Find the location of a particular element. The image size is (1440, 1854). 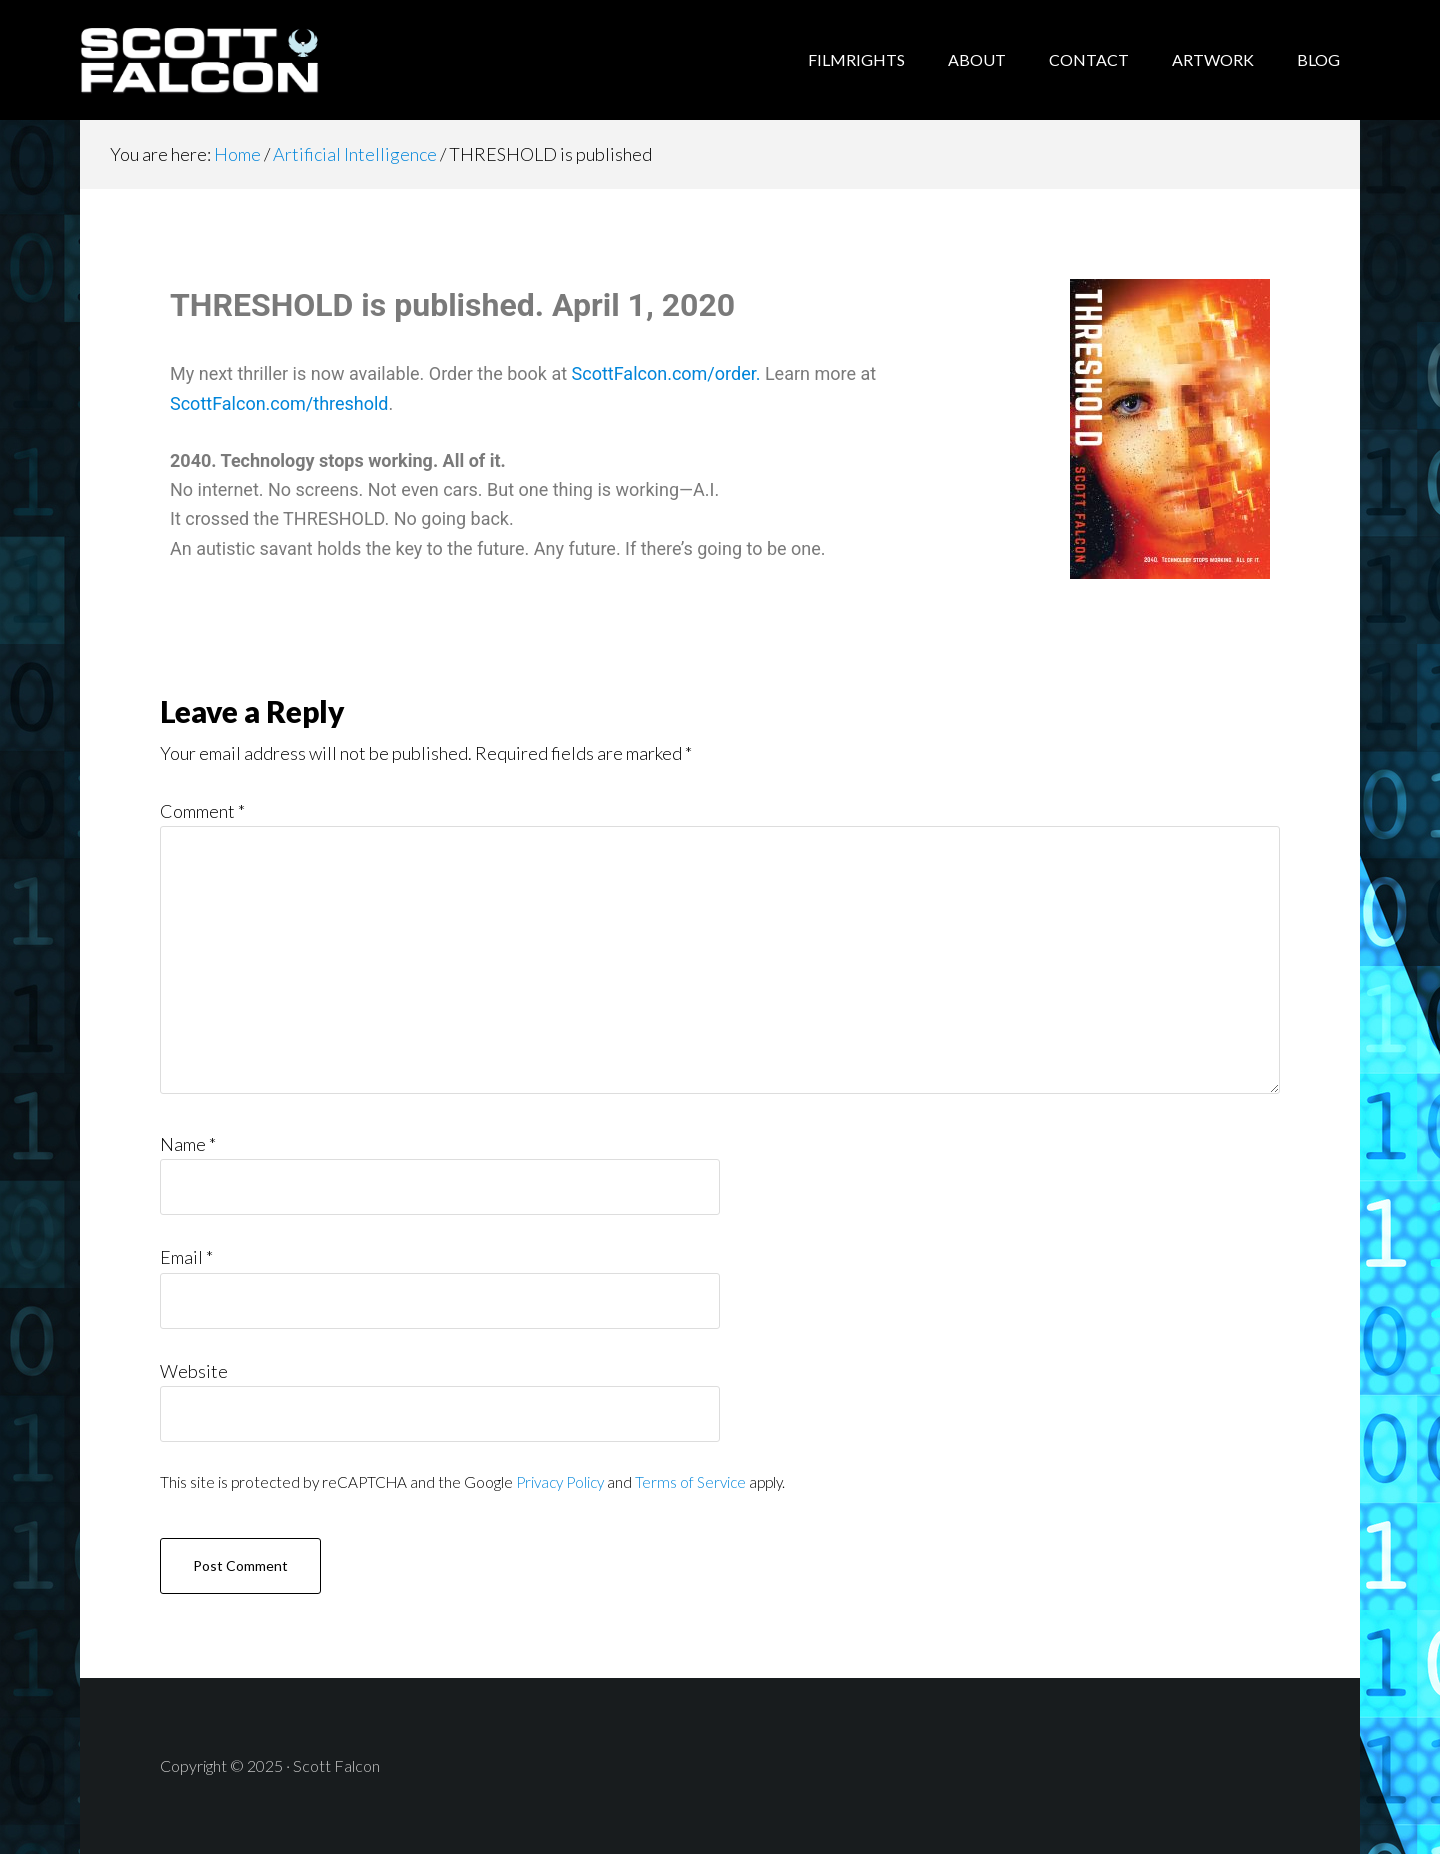

ScottFalcon.com/order. is located at coordinates (666, 373).